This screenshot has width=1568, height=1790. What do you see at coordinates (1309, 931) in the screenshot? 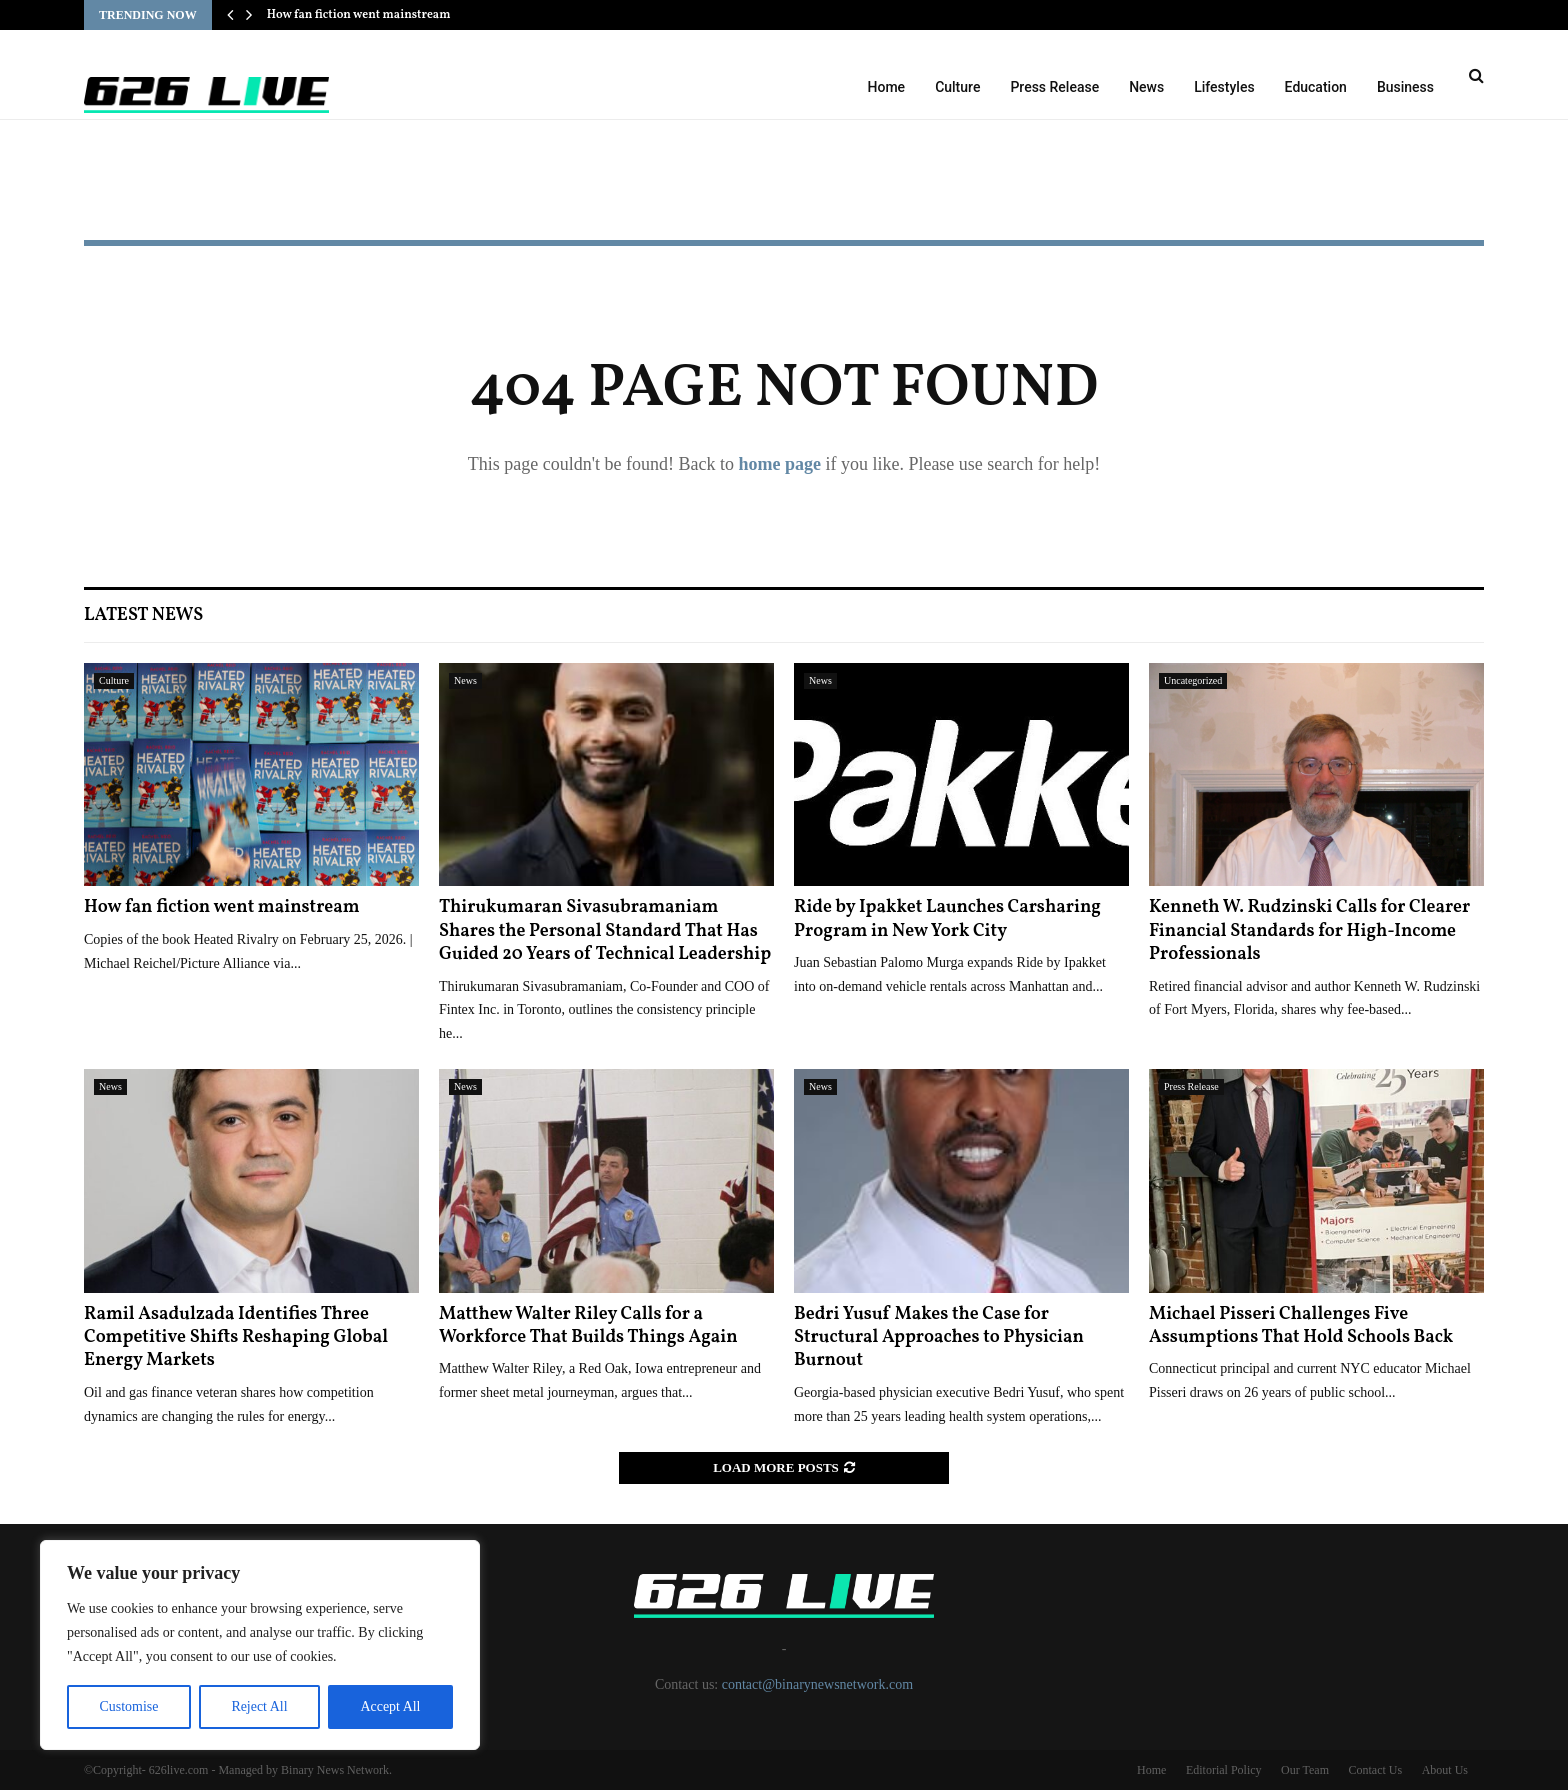
I see `Kenneth W. Rudzinski Calls for Clearer Financial Standards for High-Income Professionals` at bounding box center [1309, 931].